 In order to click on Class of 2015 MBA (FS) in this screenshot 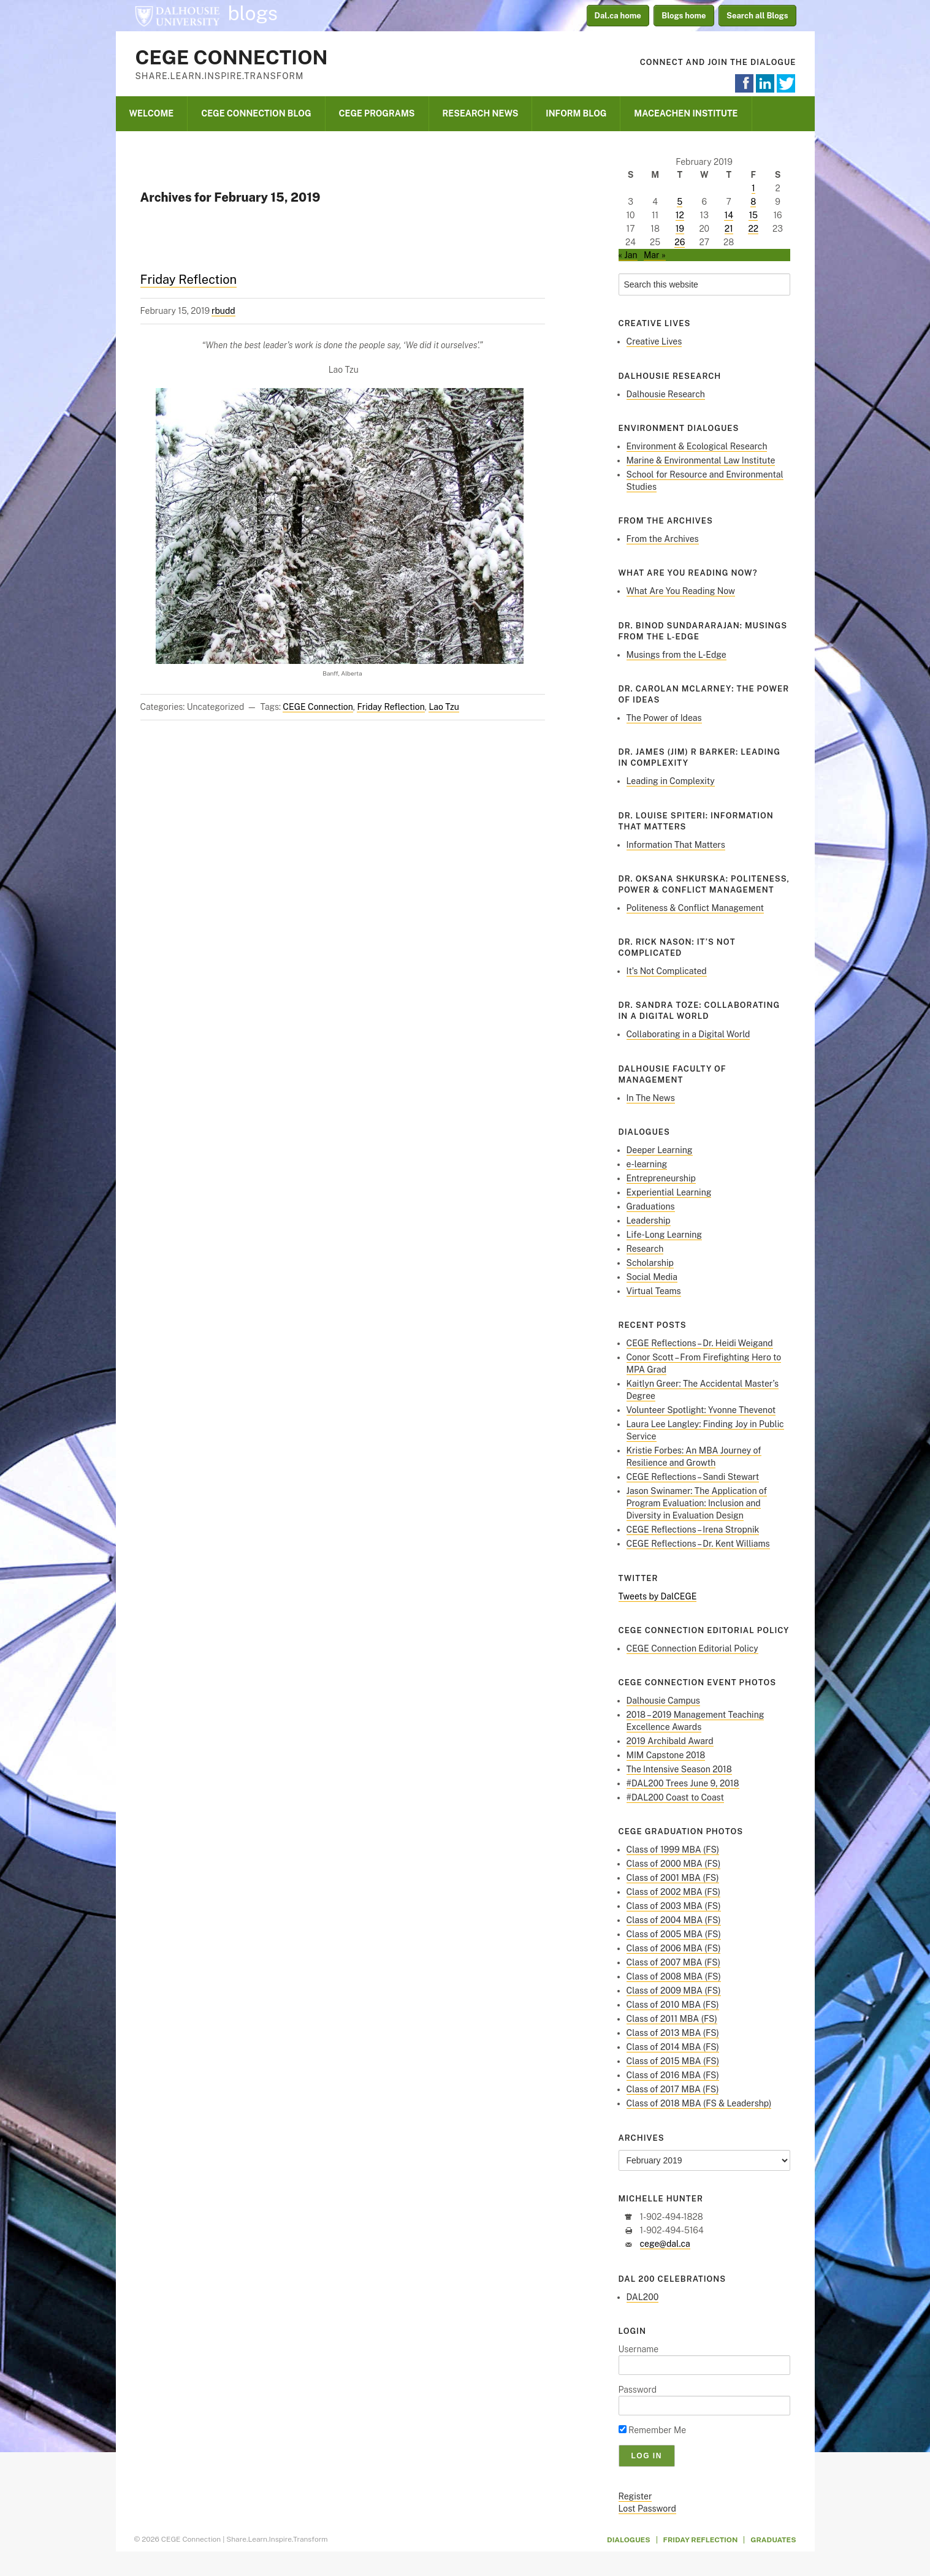, I will do `click(673, 2061)`.